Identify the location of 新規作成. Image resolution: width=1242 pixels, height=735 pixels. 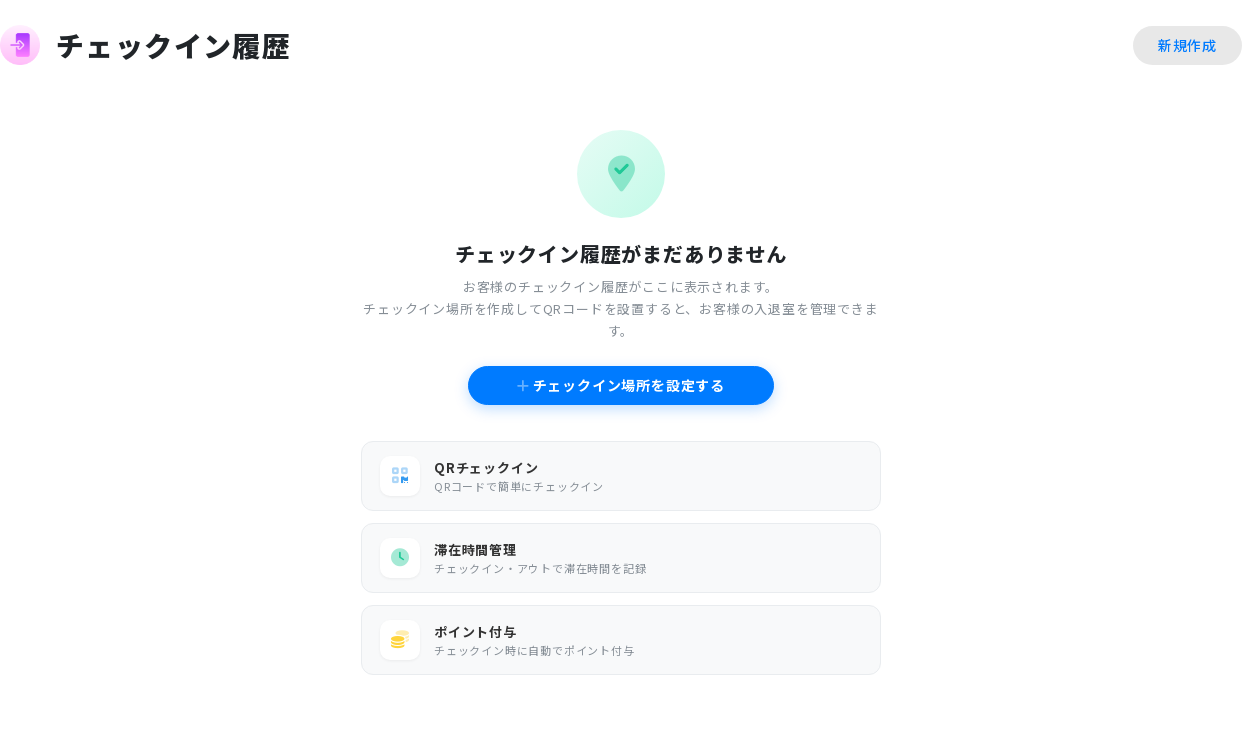
(1187, 45).